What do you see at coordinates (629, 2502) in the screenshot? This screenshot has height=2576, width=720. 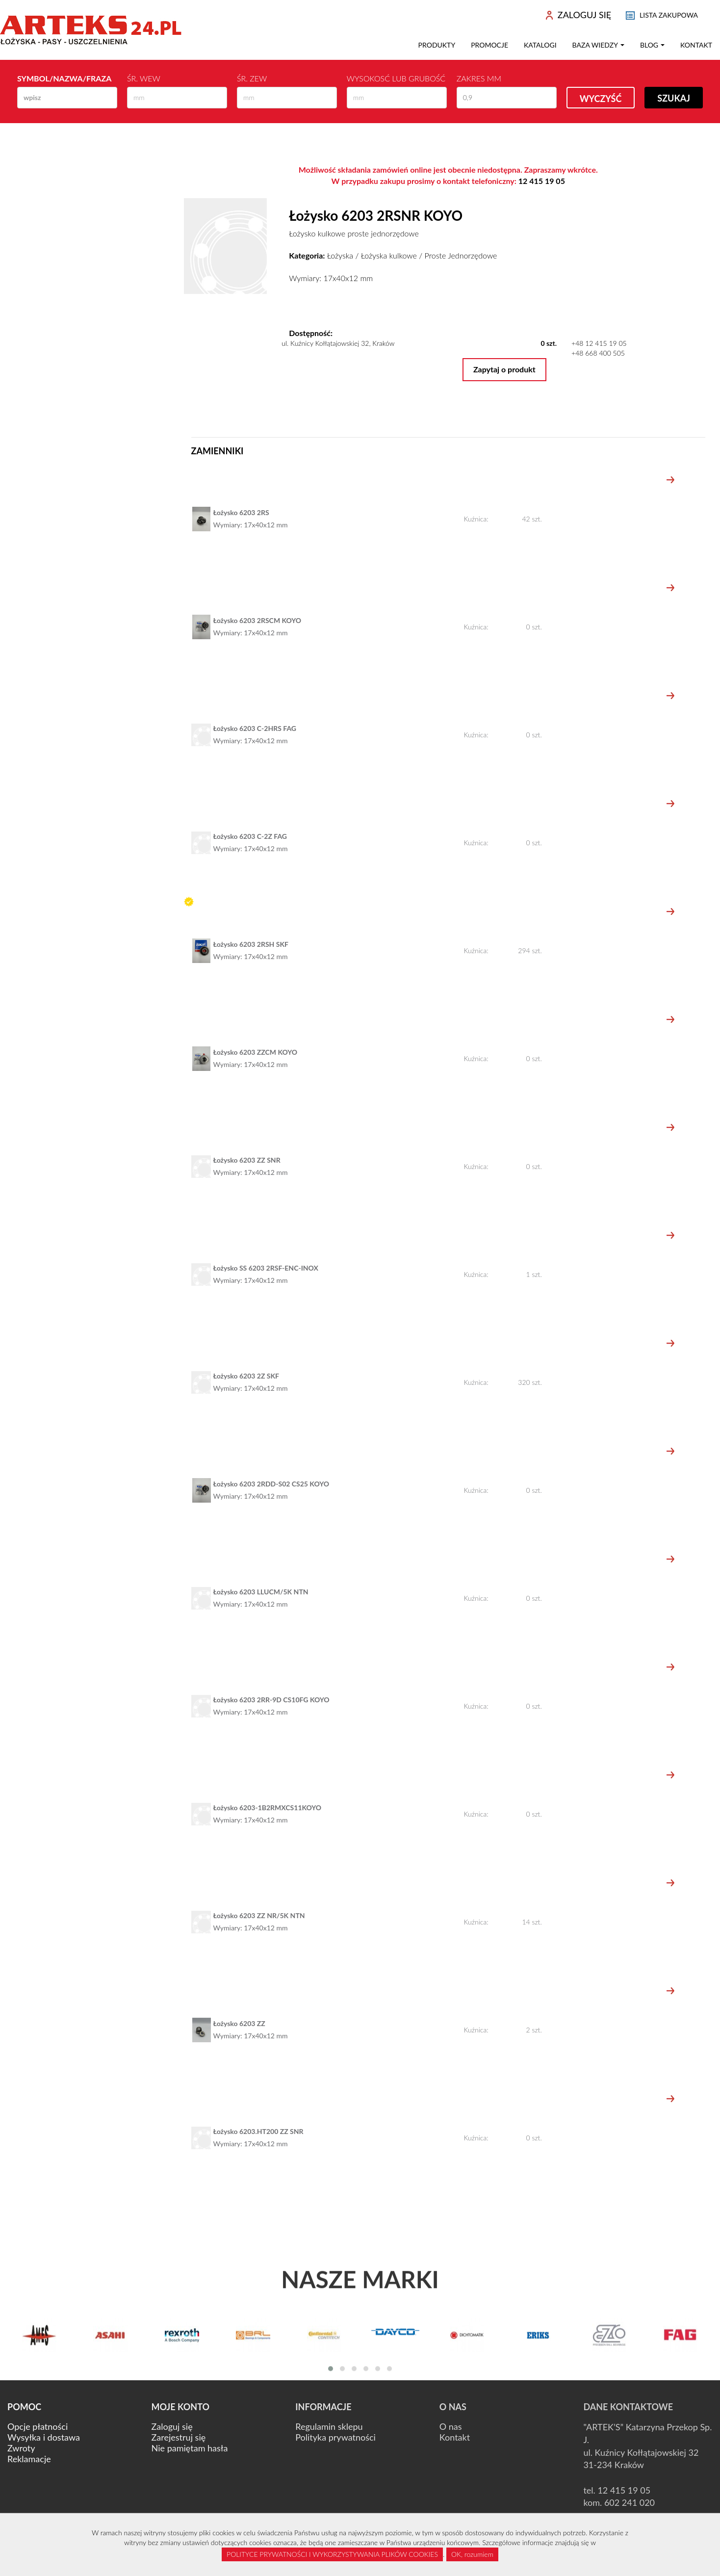 I see `602 241 020` at bounding box center [629, 2502].